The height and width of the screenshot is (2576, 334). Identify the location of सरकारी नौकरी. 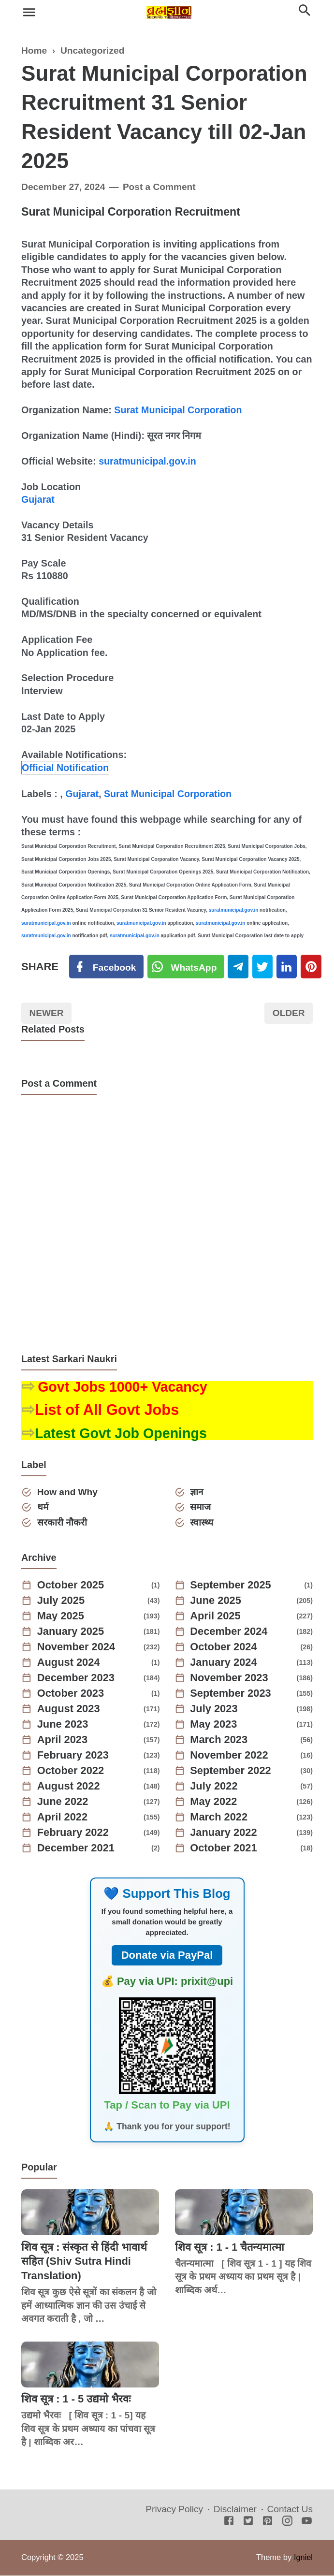
(62, 1523).